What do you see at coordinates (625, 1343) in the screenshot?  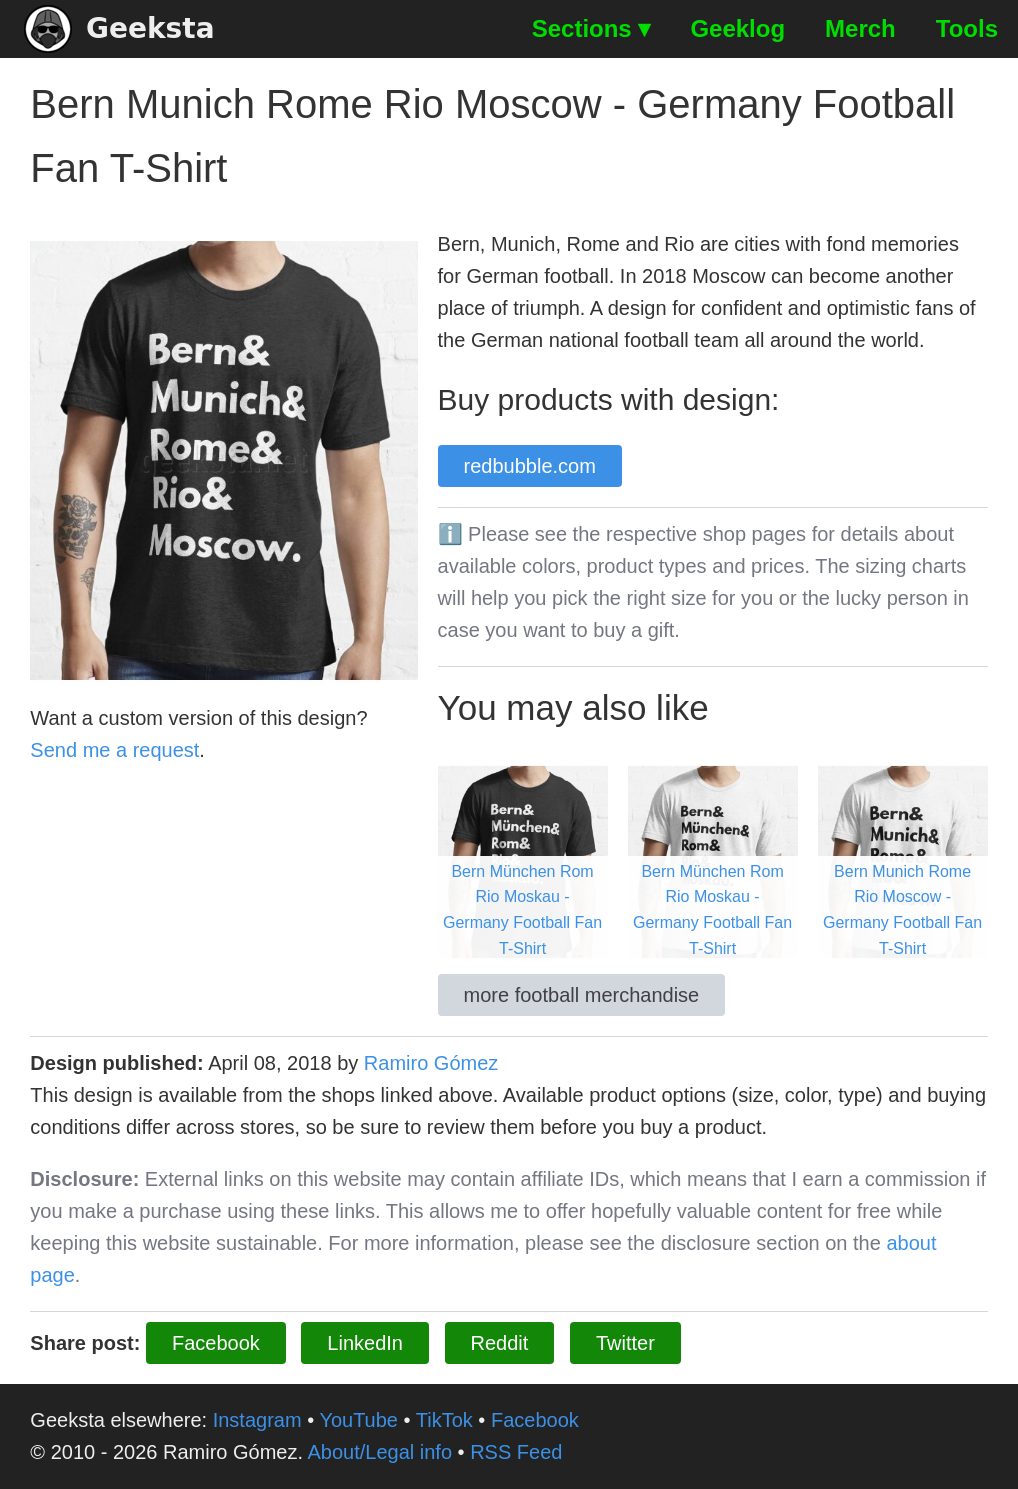 I see `Twitter` at bounding box center [625, 1343].